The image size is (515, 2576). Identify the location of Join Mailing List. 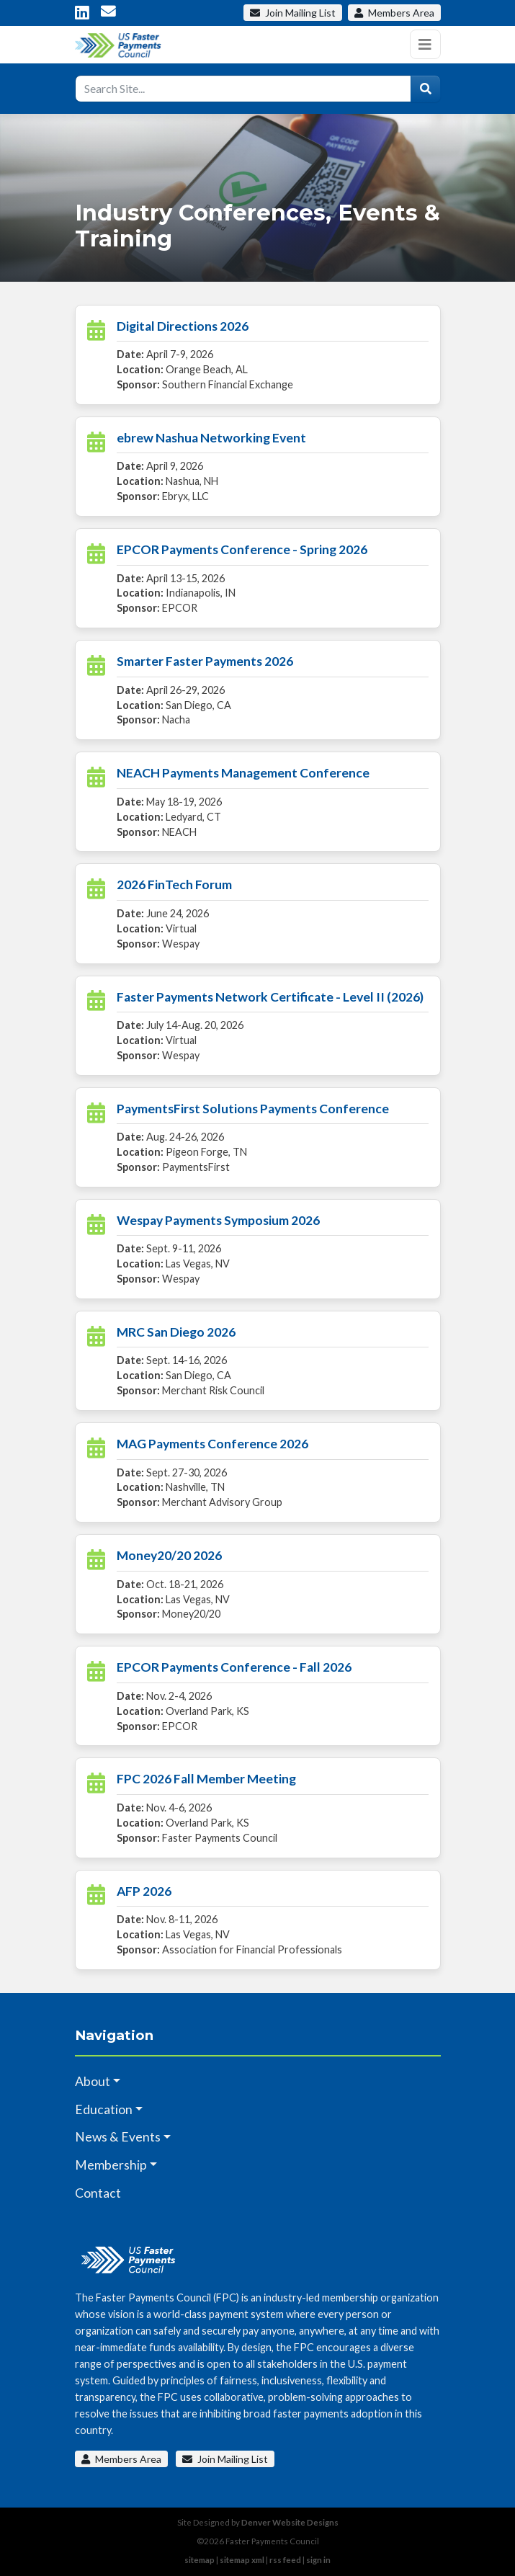
(225, 2459).